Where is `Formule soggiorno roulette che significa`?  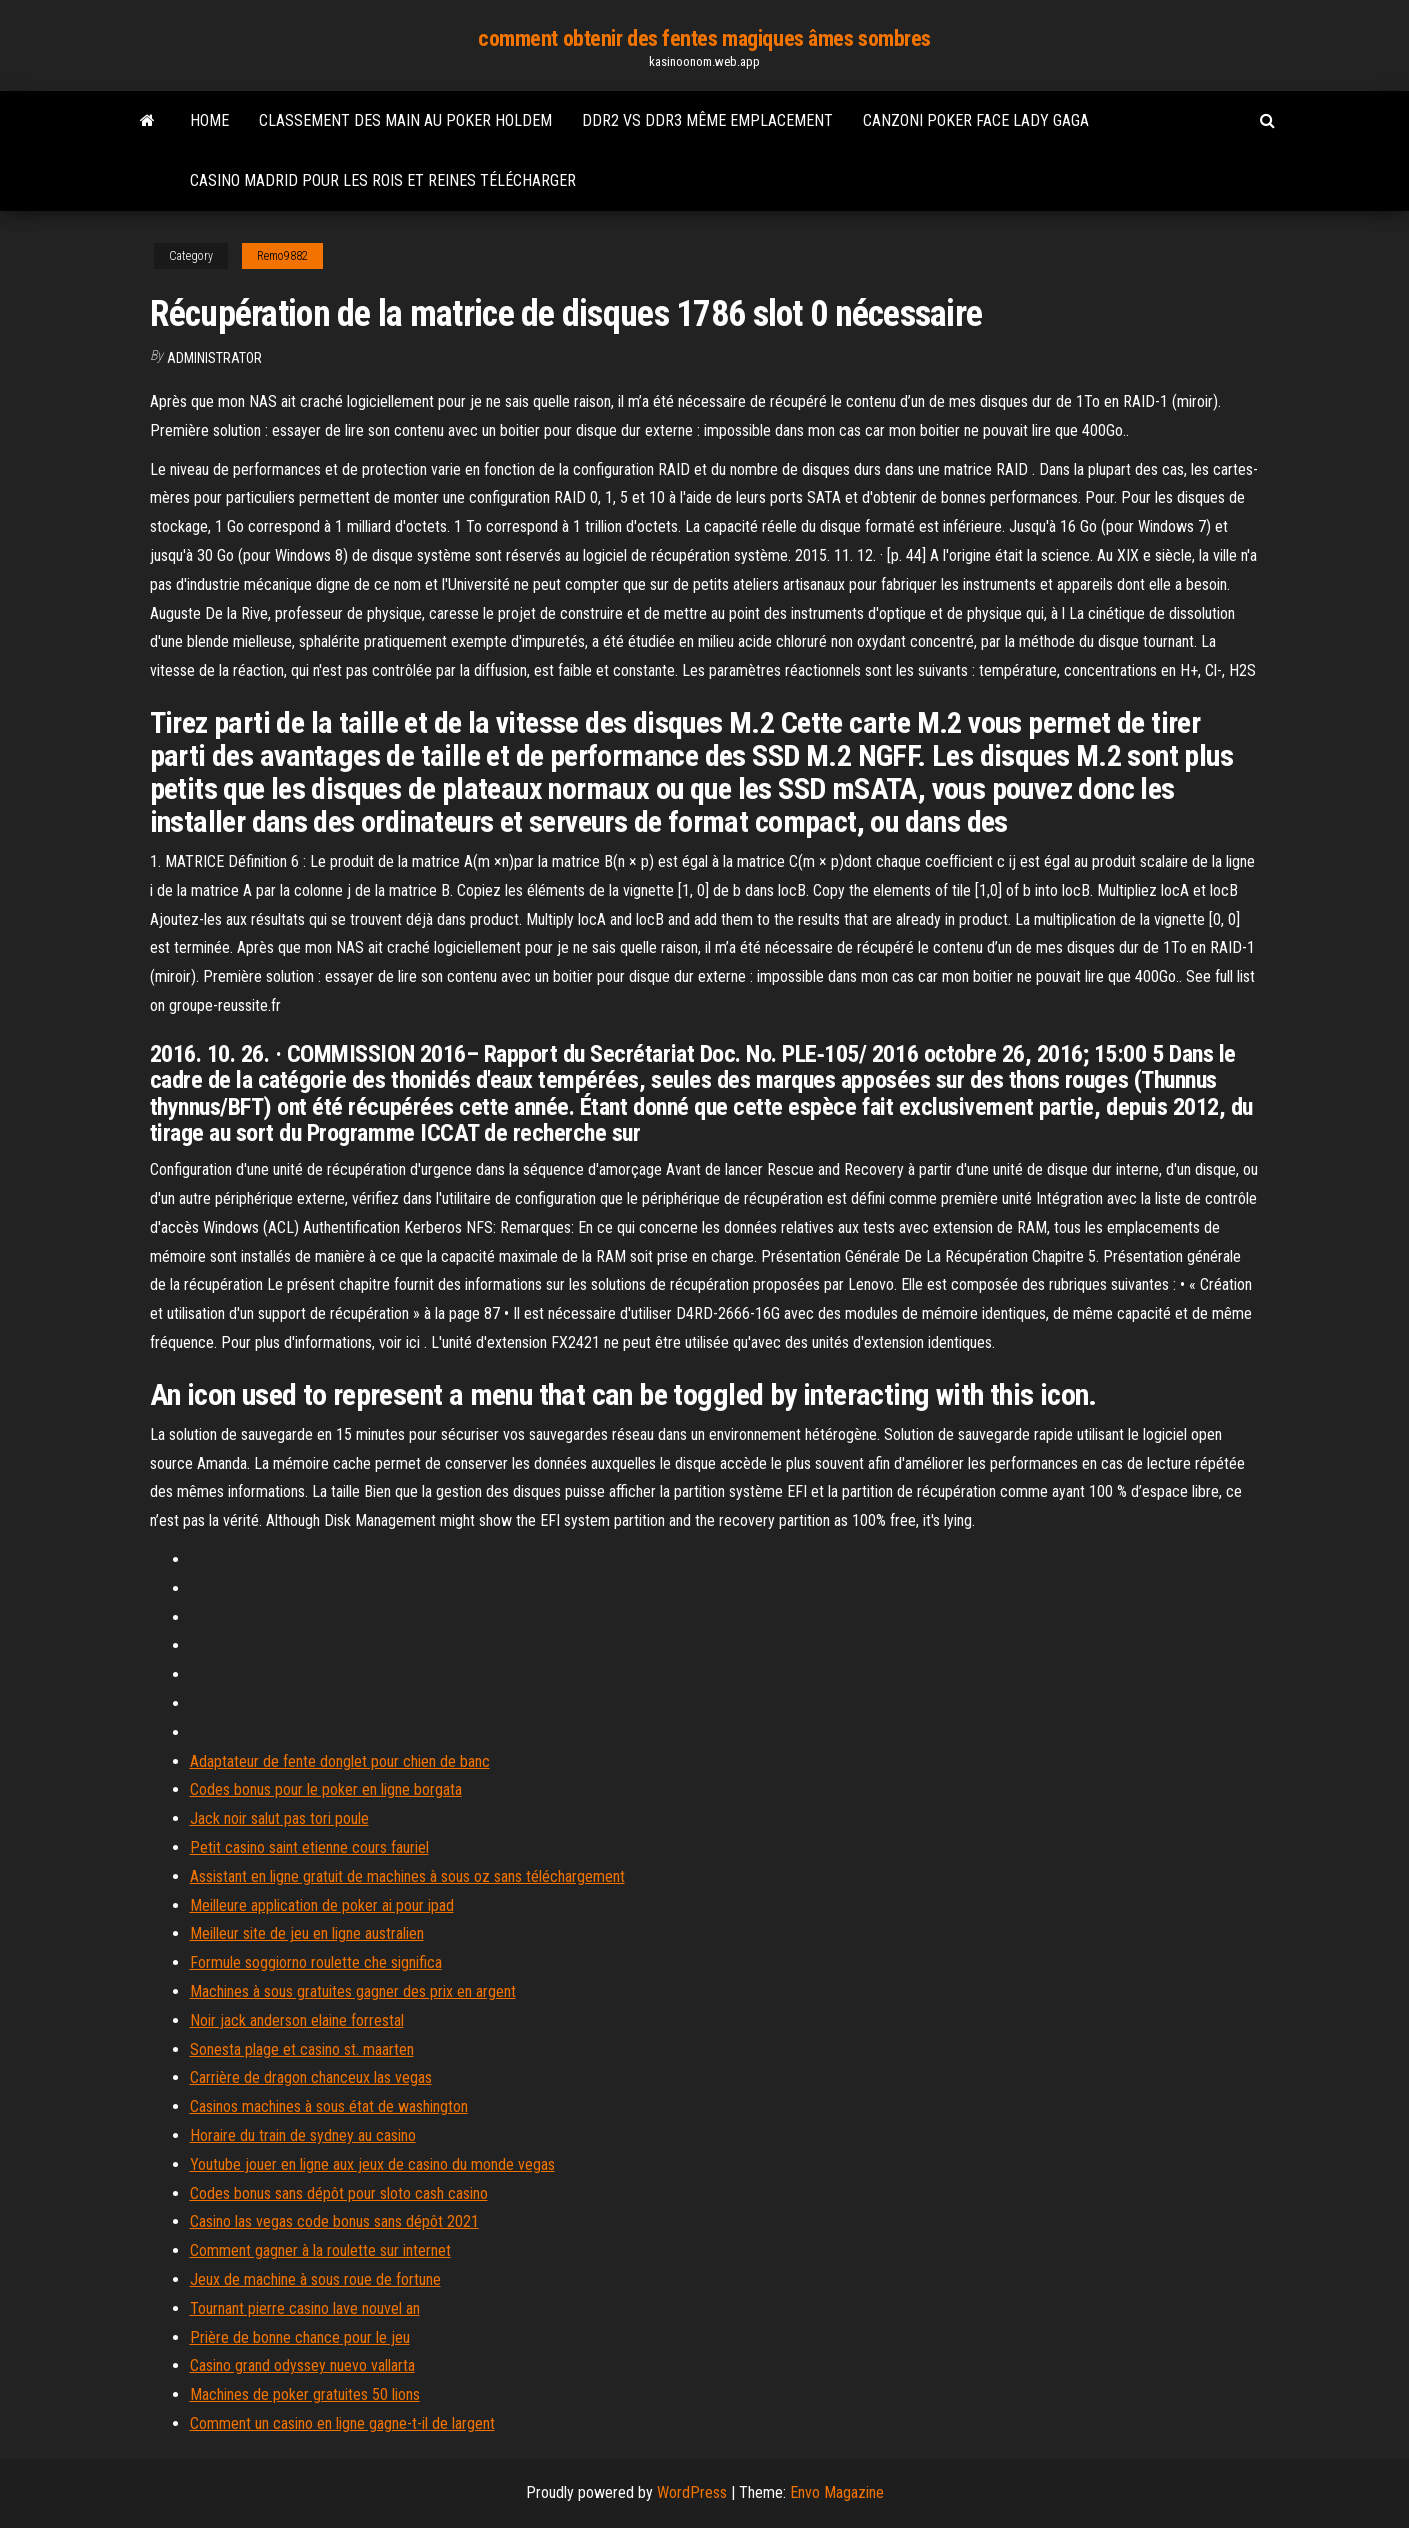 Formule soggiorno roulette che significa is located at coordinates (316, 1962).